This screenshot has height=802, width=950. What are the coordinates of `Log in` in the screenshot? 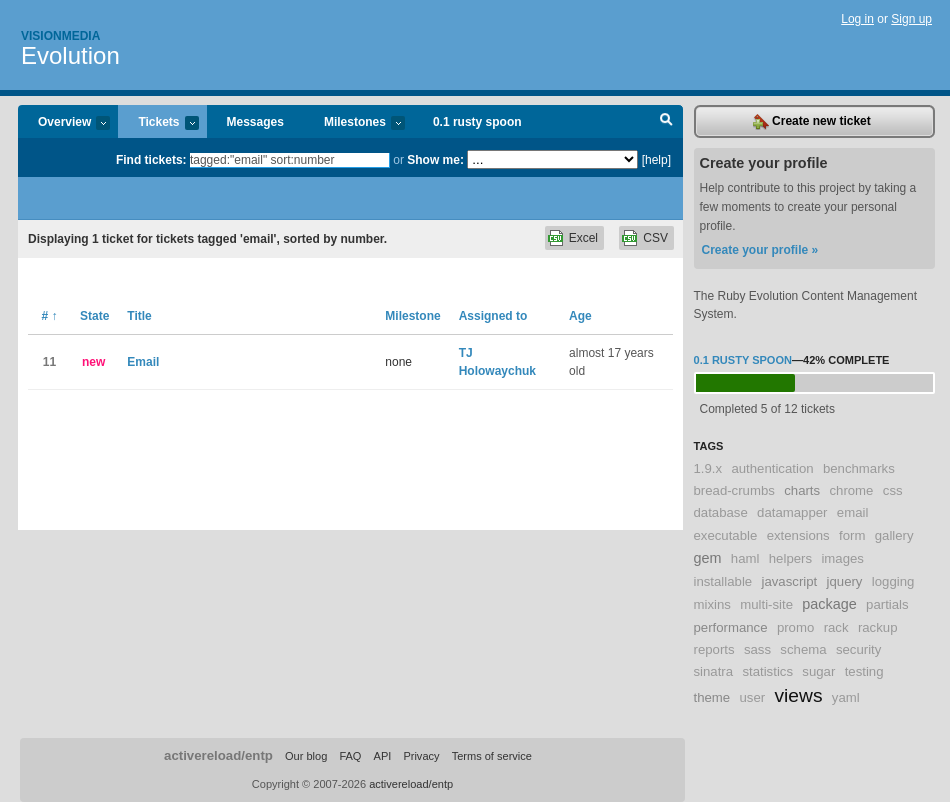 It's located at (857, 19).